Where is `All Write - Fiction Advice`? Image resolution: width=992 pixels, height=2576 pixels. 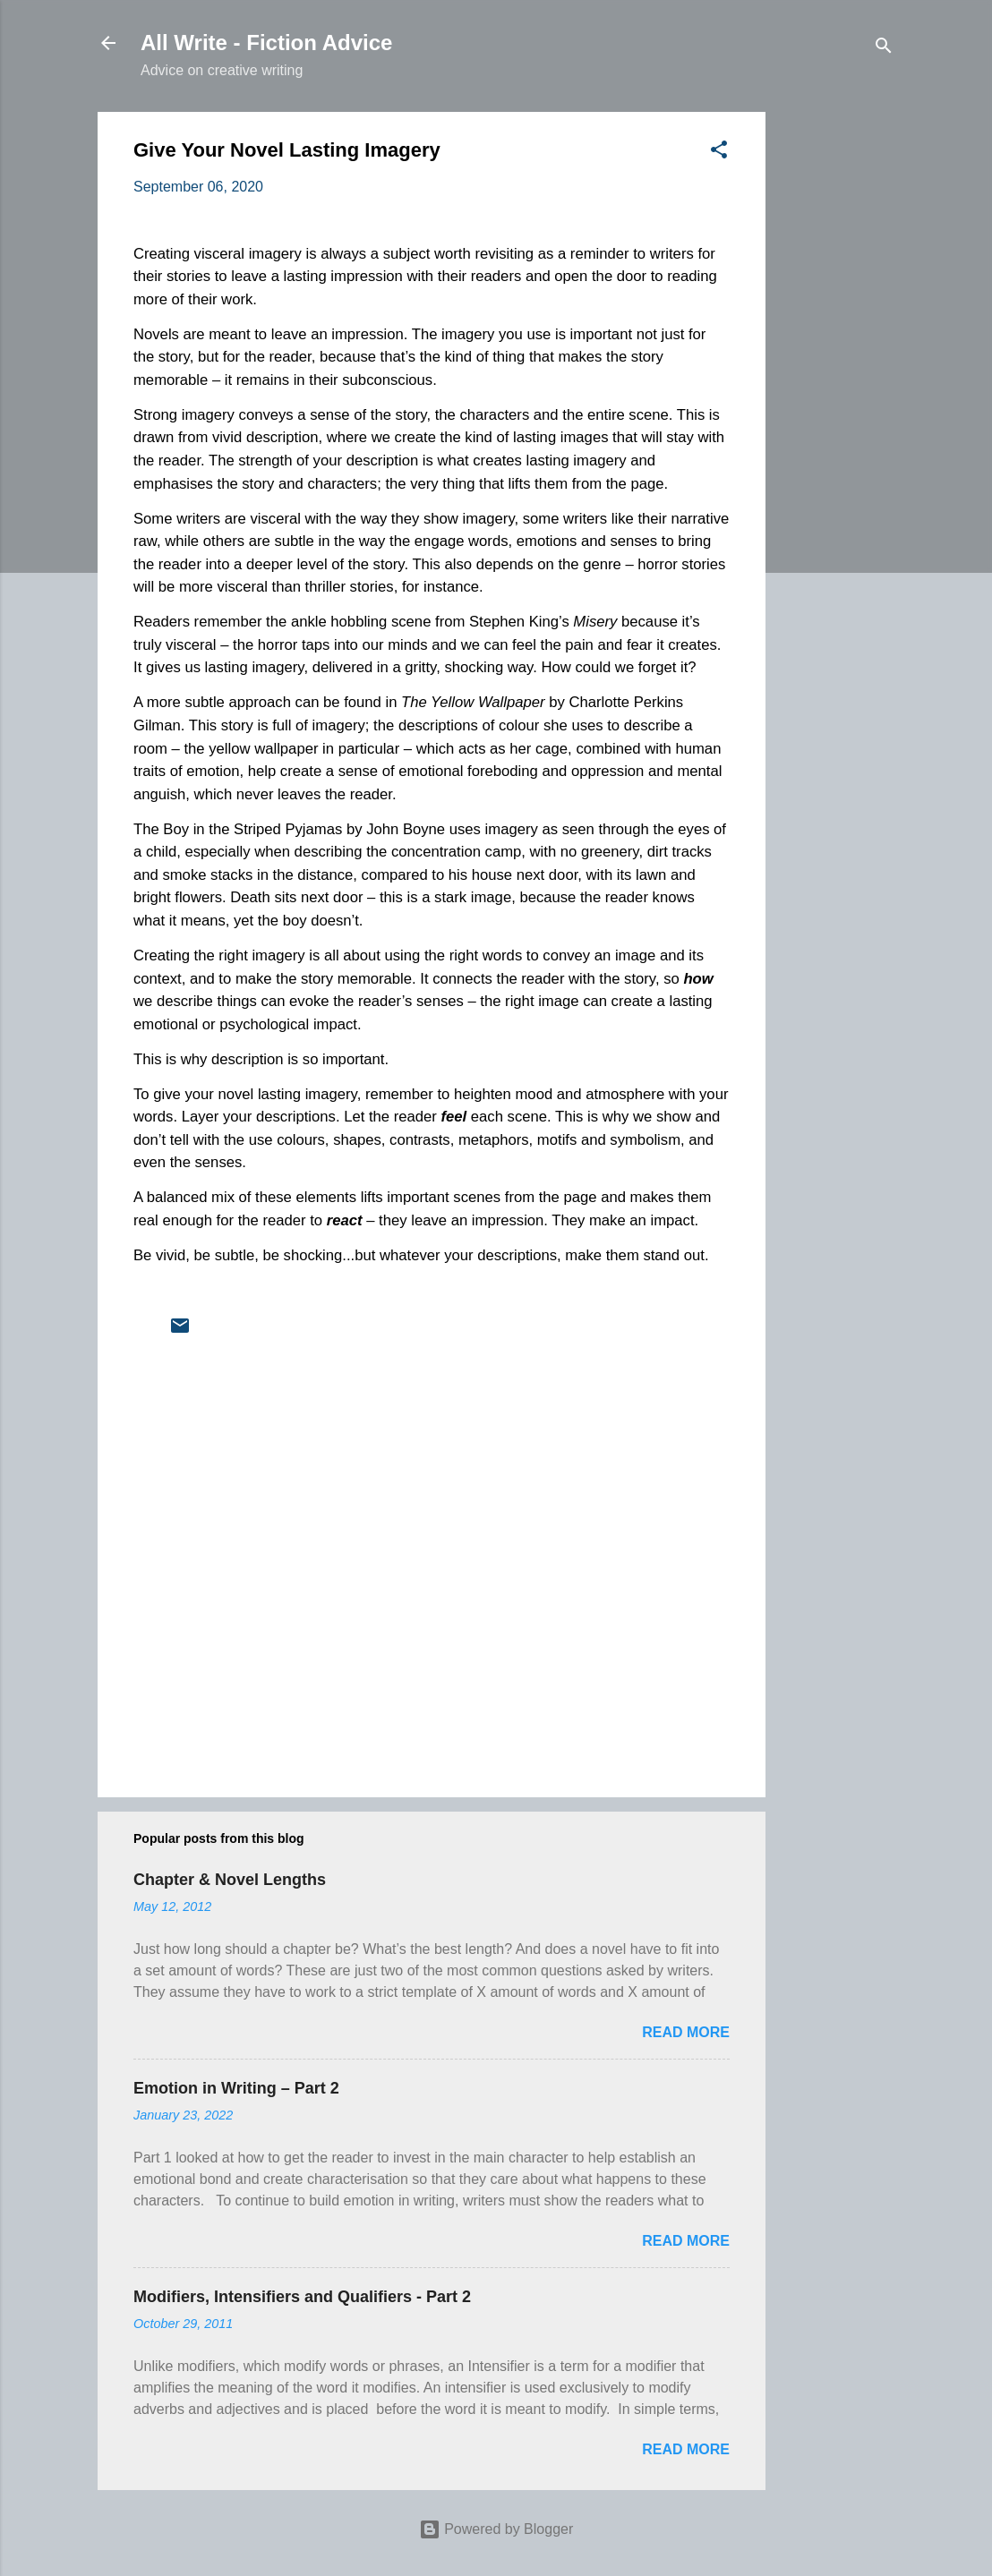 All Write - Fiction Advice is located at coordinates (266, 42).